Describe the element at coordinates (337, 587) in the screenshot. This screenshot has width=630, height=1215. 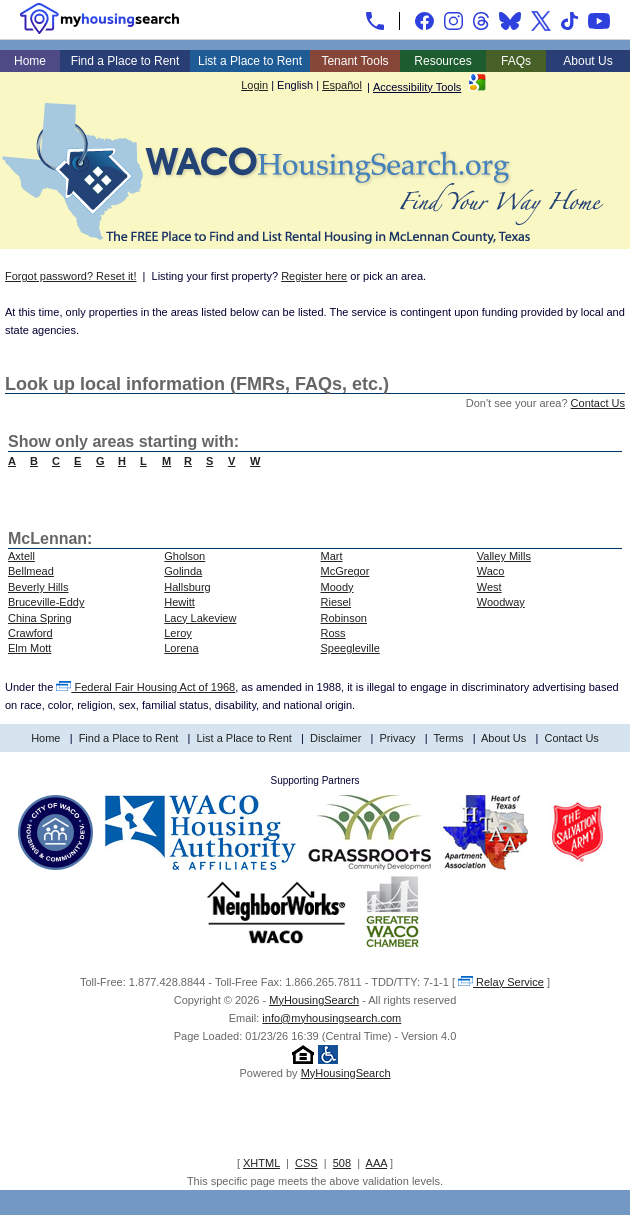
I see `Moody` at that location.